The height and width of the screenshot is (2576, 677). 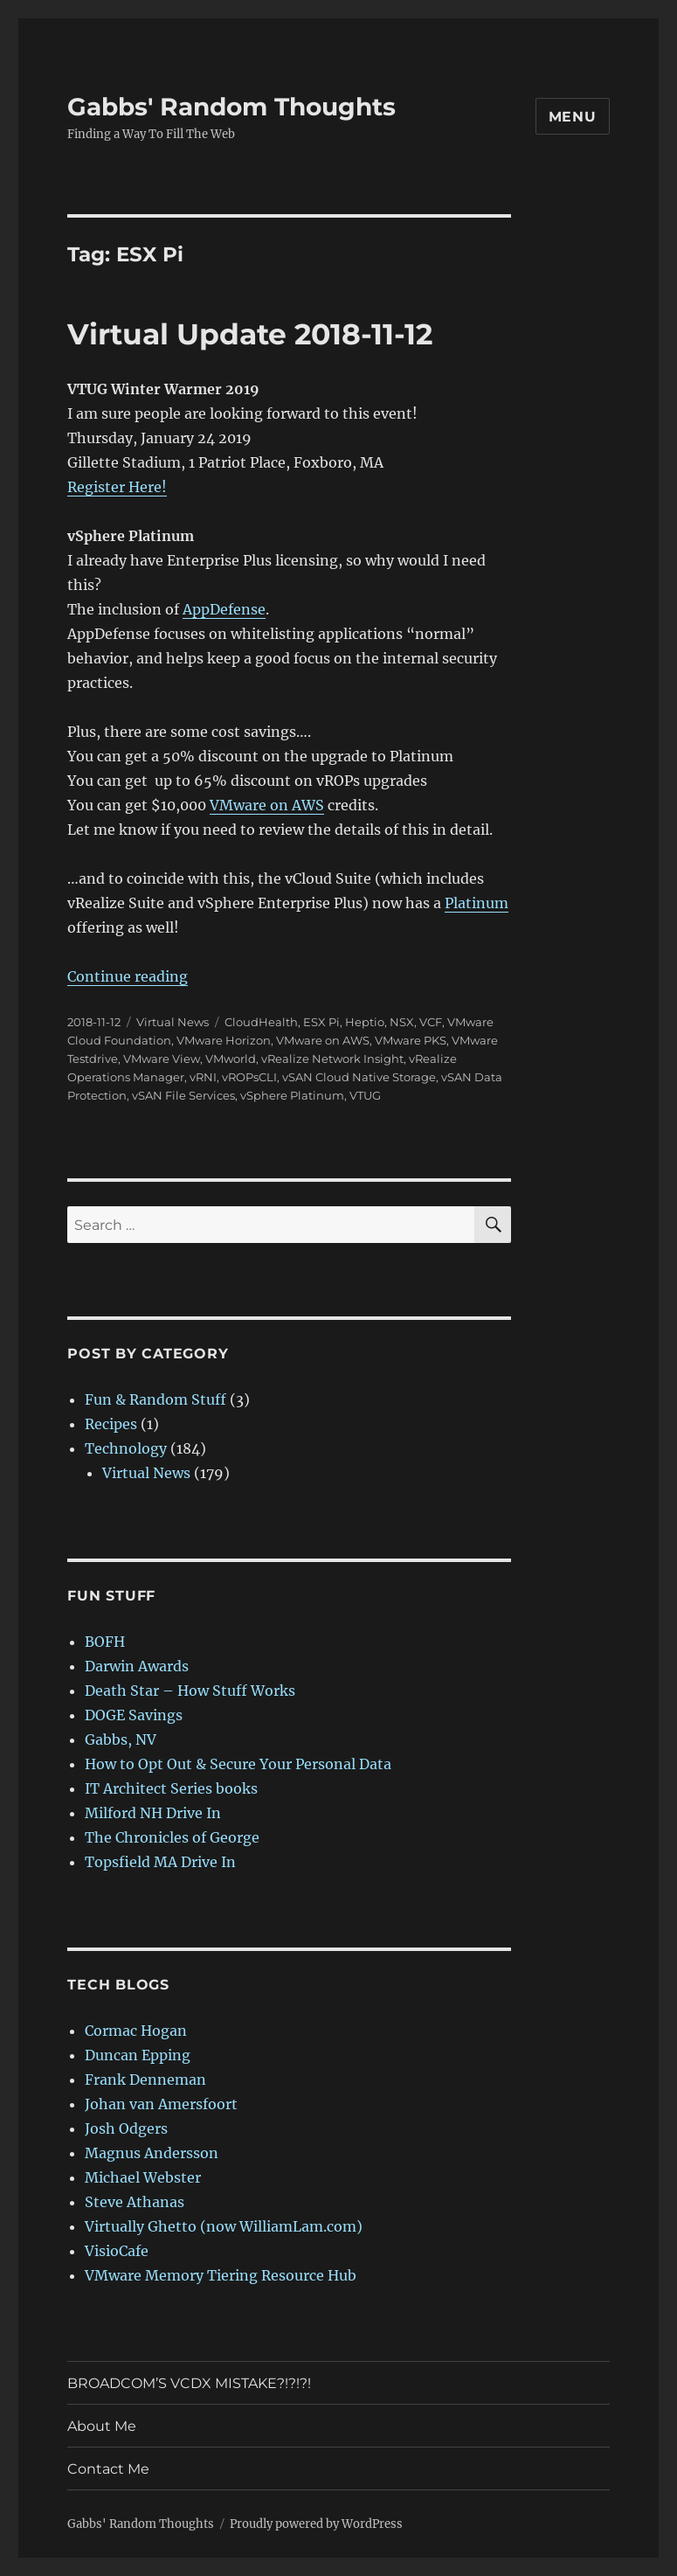 What do you see at coordinates (189, 2383) in the screenshot?
I see `BROADCOM’S VCDX MISTAKE?!?!?!` at bounding box center [189, 2383].